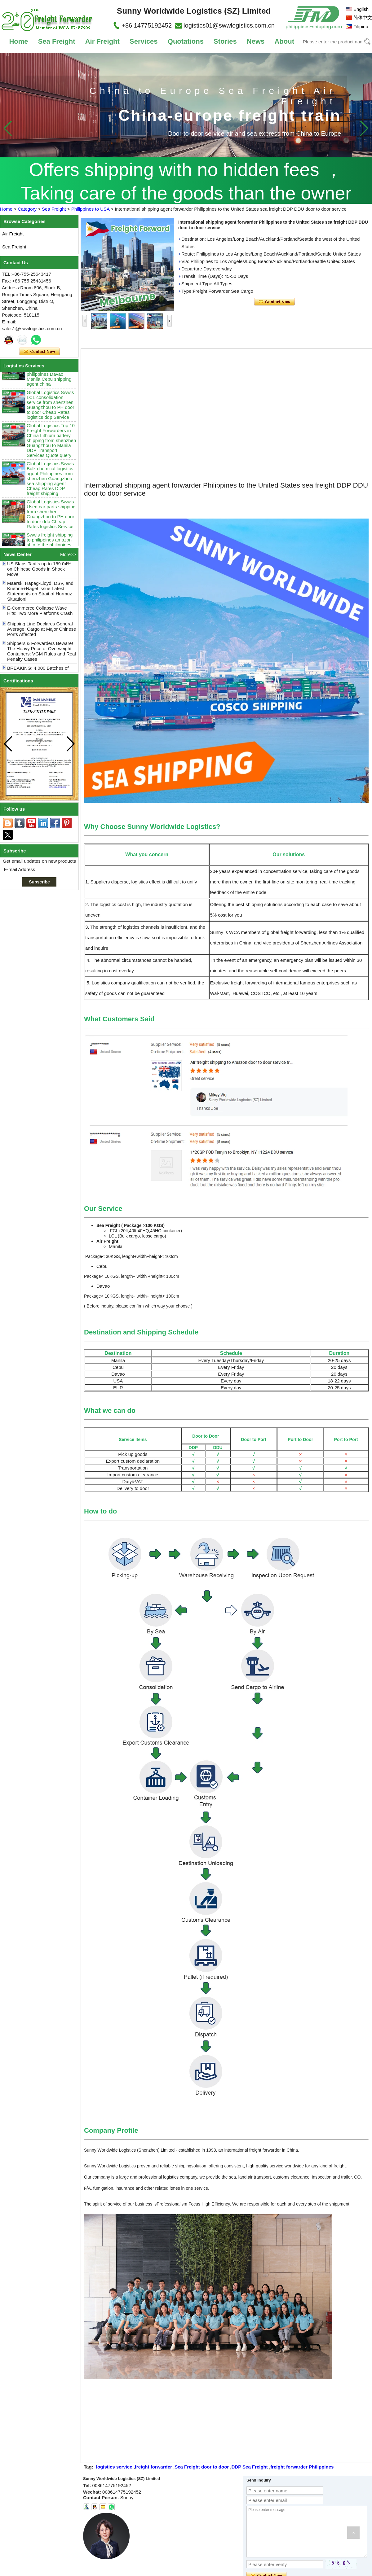 This screenshot has width=372, height=2576. I want to click on More>>, so click(68, 554).